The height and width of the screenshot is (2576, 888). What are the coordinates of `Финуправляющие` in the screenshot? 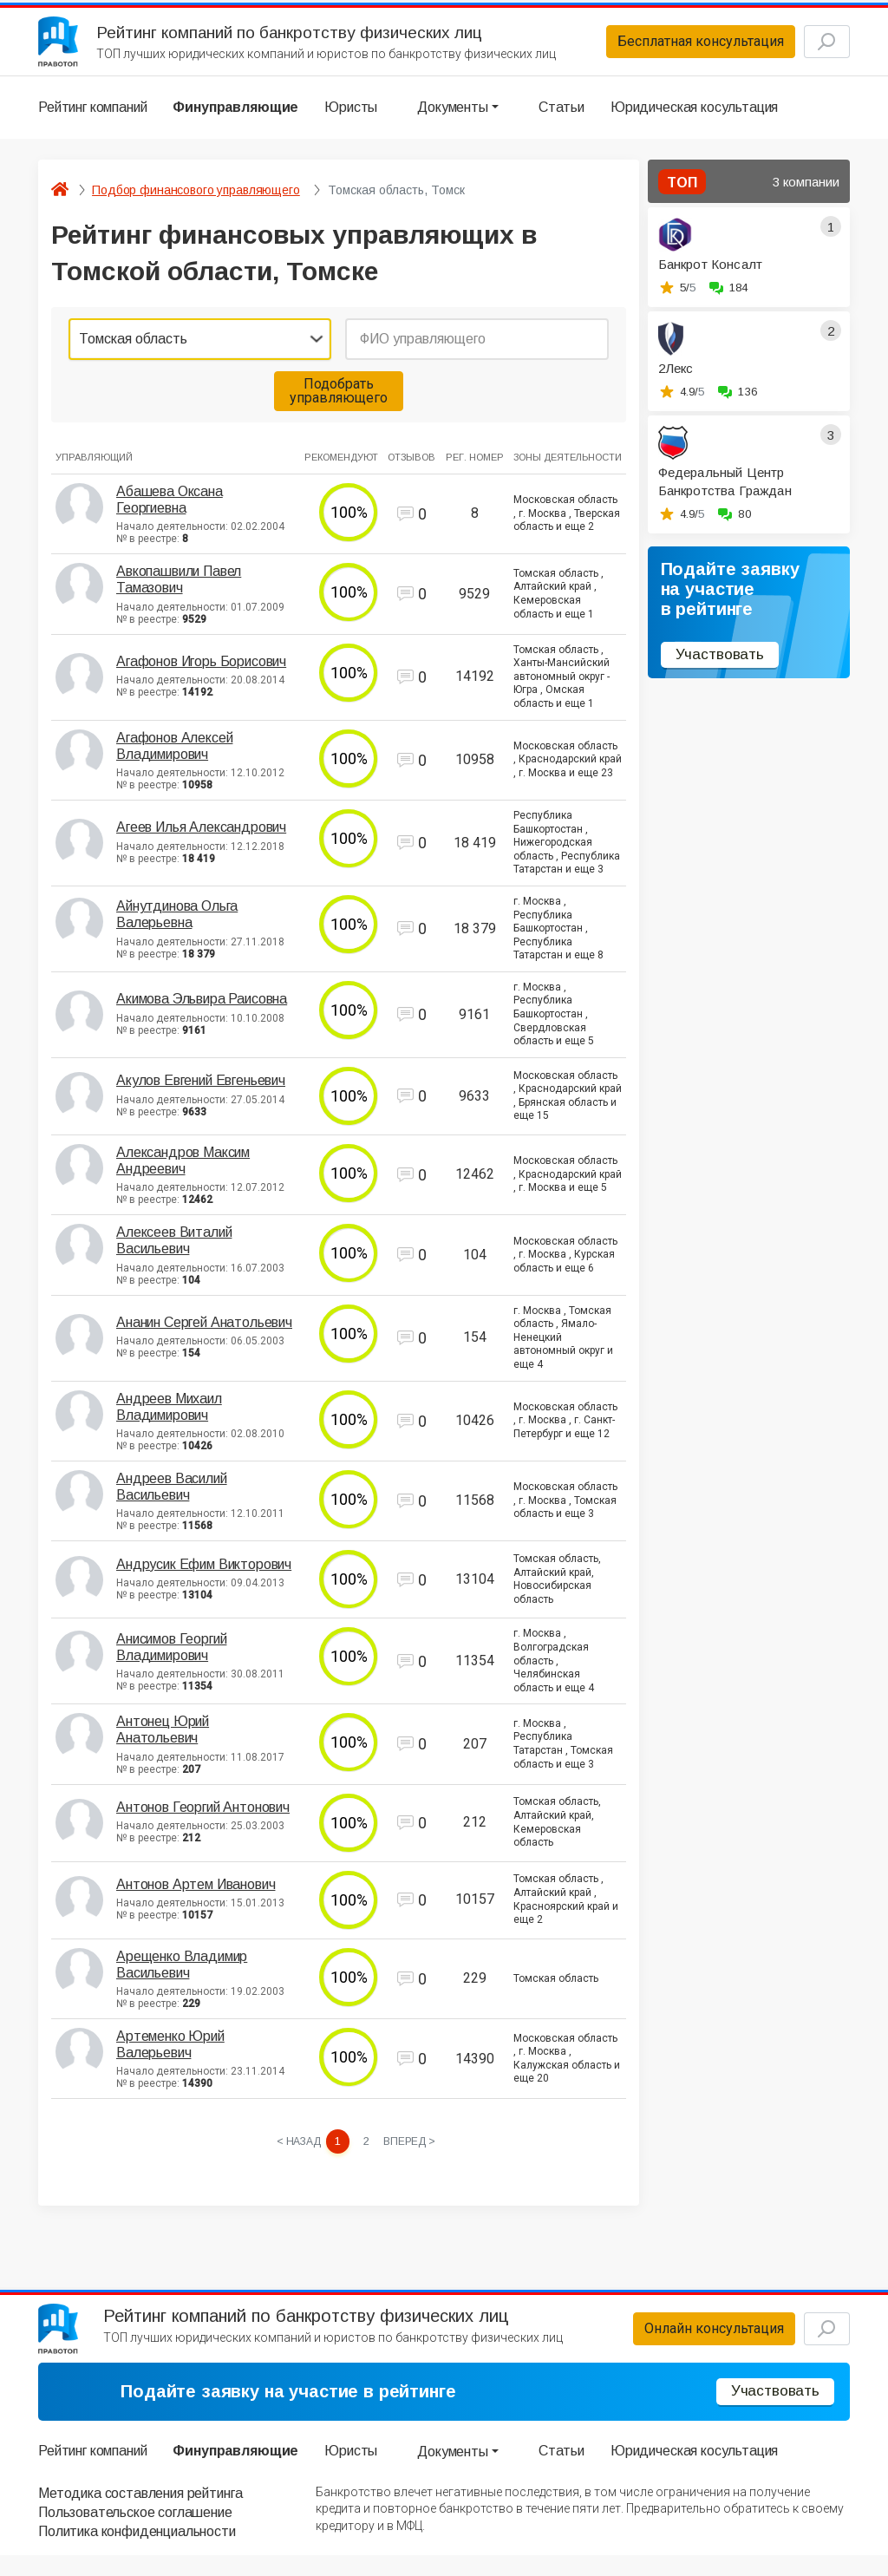 It's located at (235, 116).